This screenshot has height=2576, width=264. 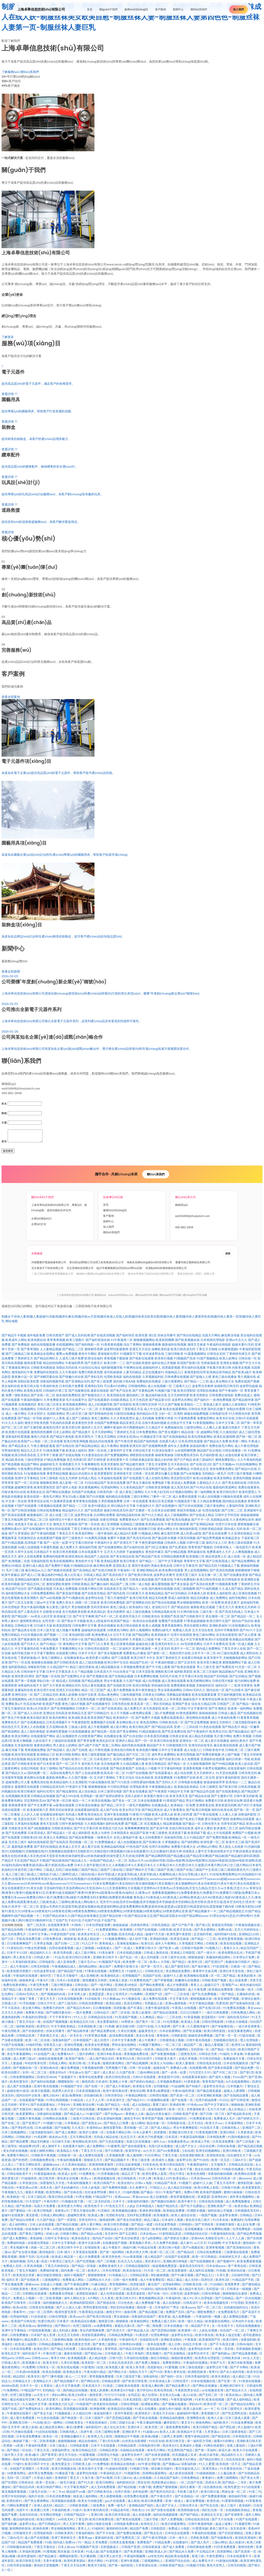 What do you see at coordinates (227, 1637) in the screenshot?
I see `东京热自慰影院` at bounding box center [227, 1637].